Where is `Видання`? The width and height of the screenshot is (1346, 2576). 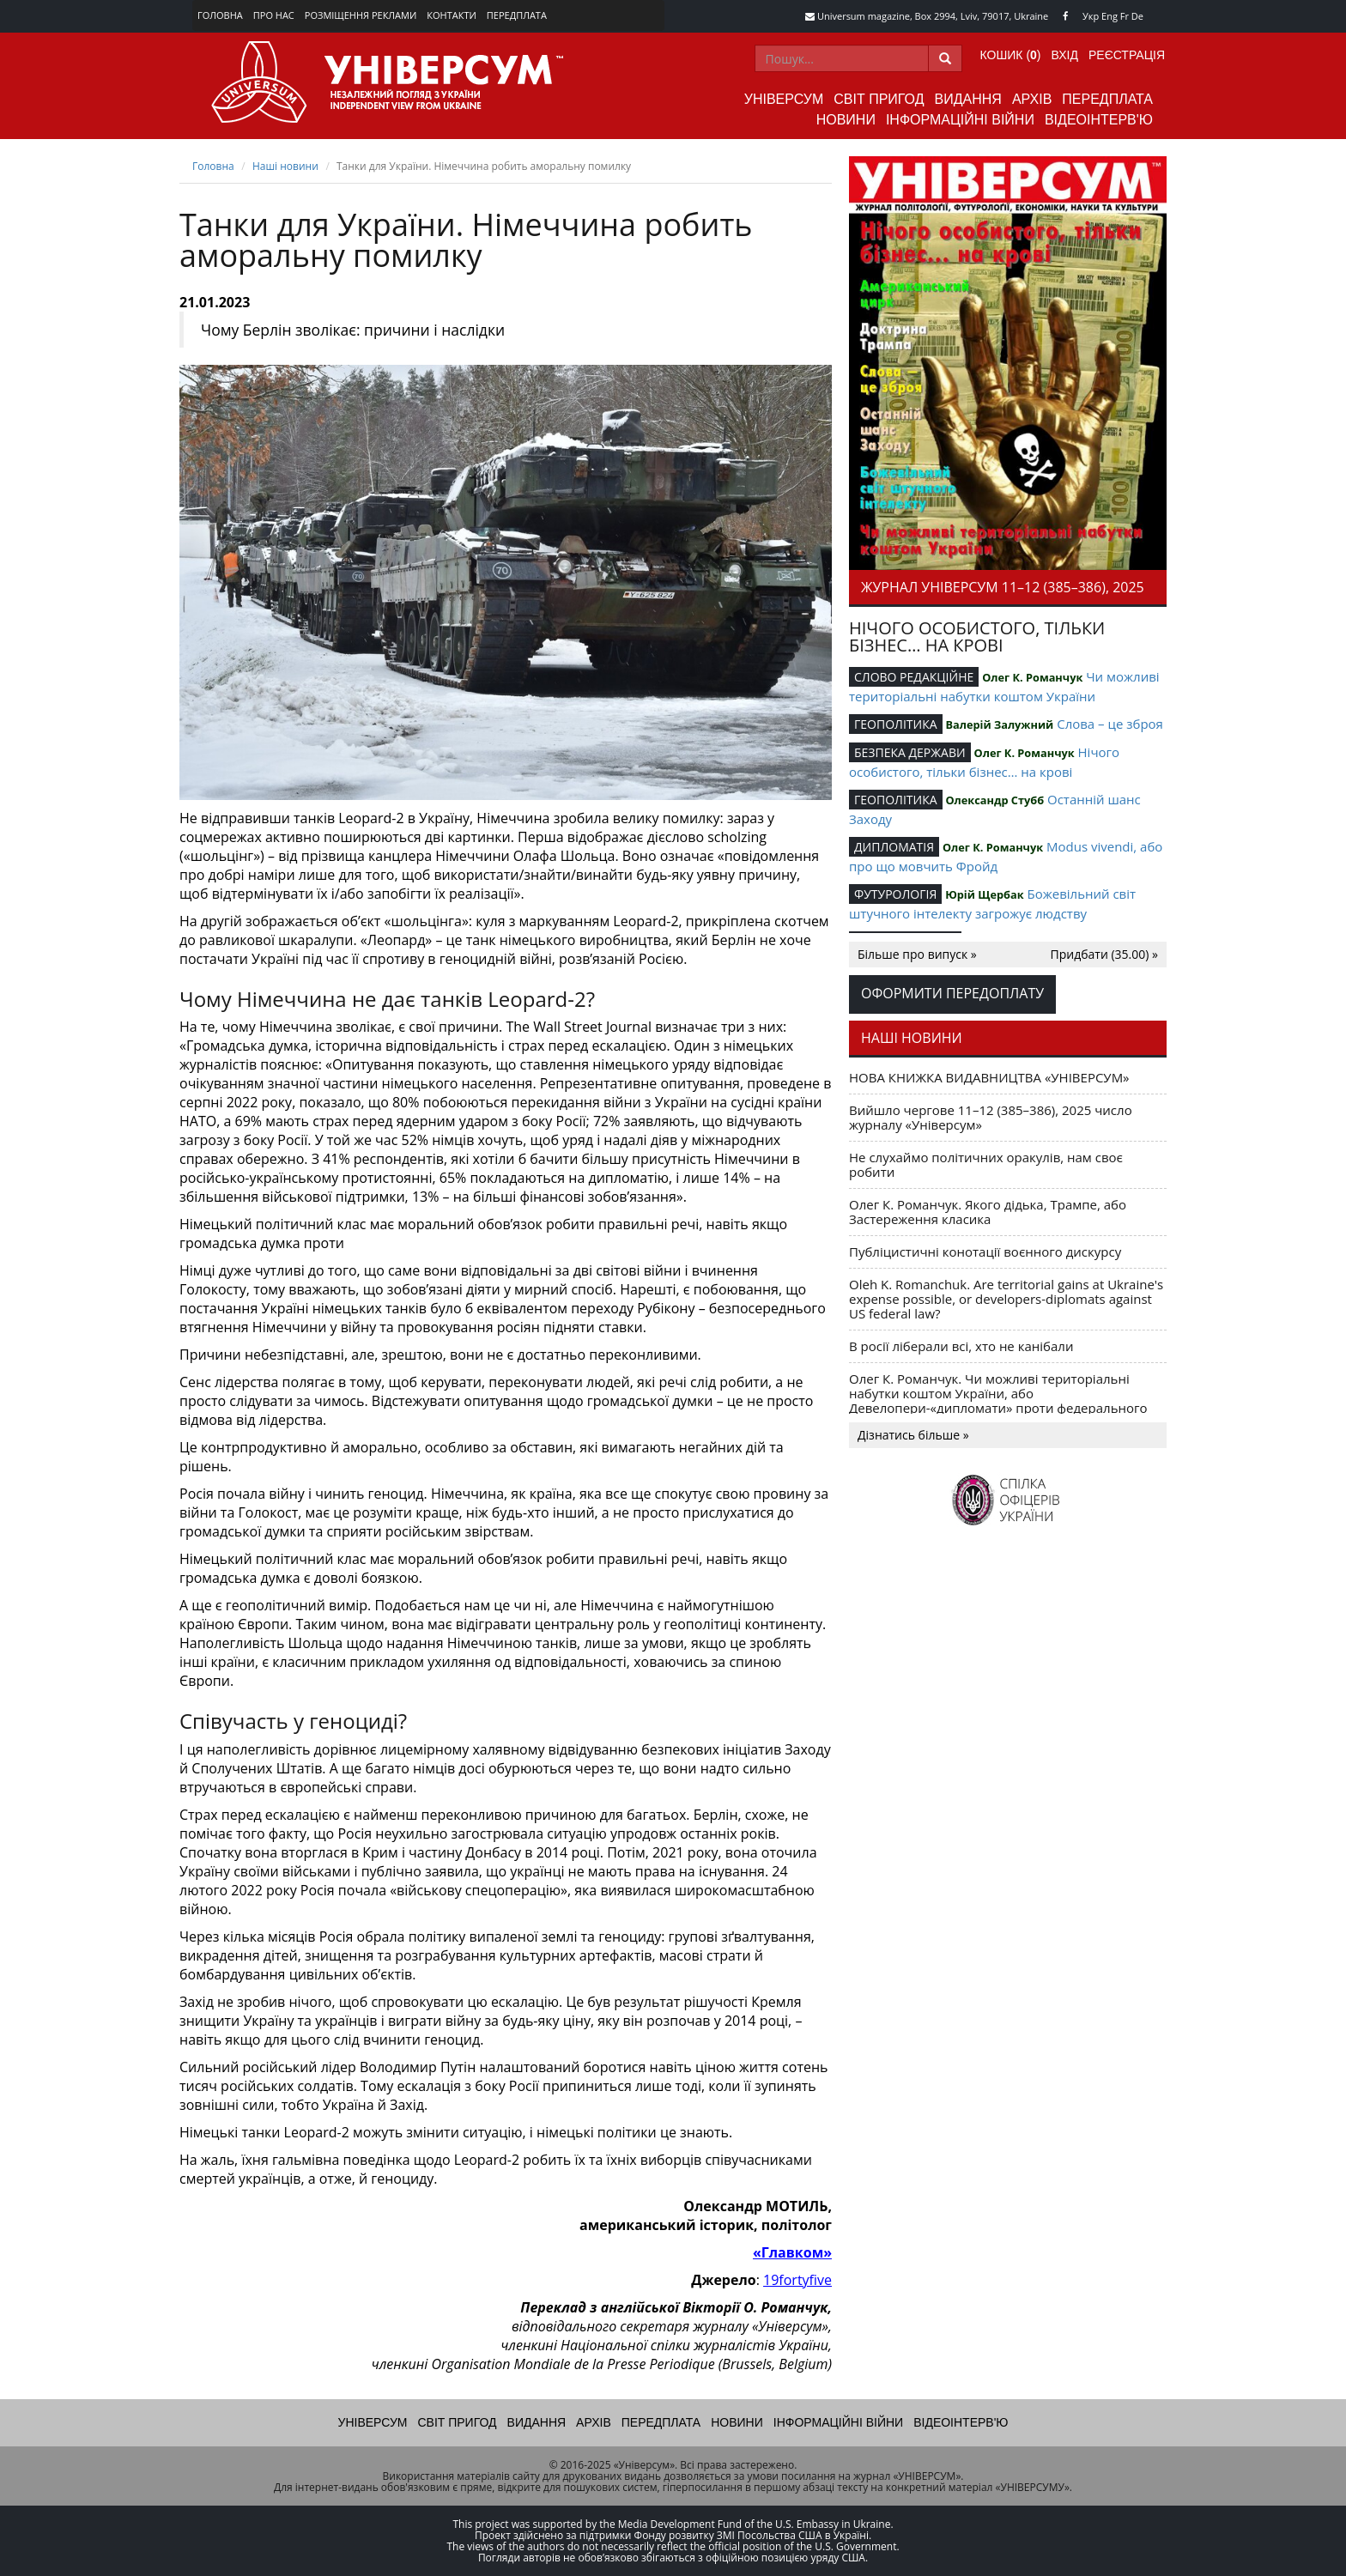 Видання is located at coordinates (968, 99).